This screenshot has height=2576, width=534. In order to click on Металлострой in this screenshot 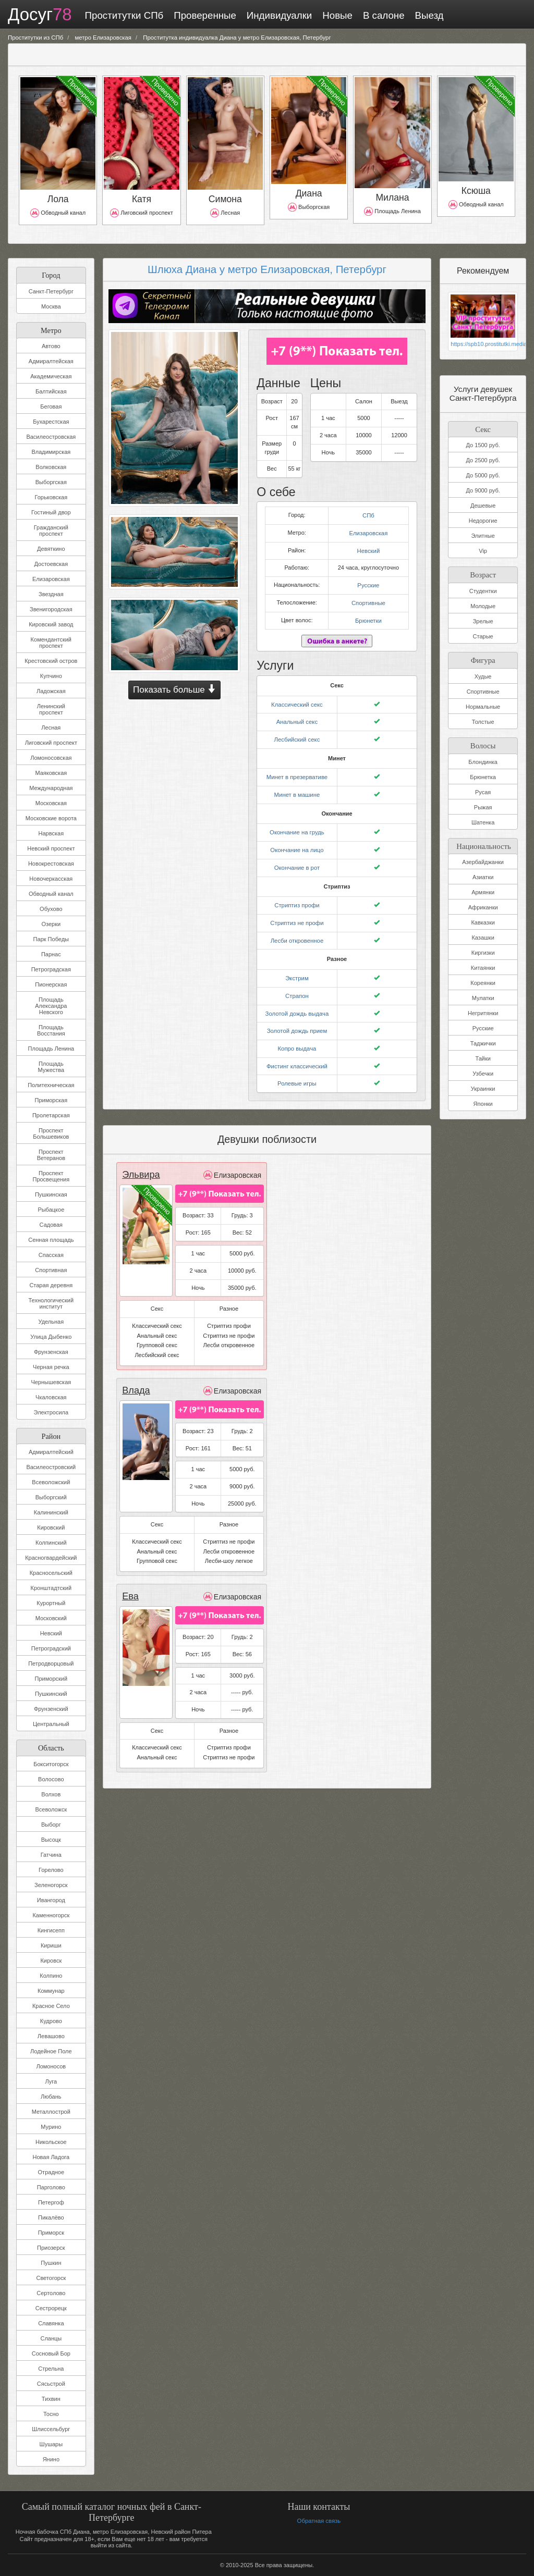, I will do `click(51, 2112)`.